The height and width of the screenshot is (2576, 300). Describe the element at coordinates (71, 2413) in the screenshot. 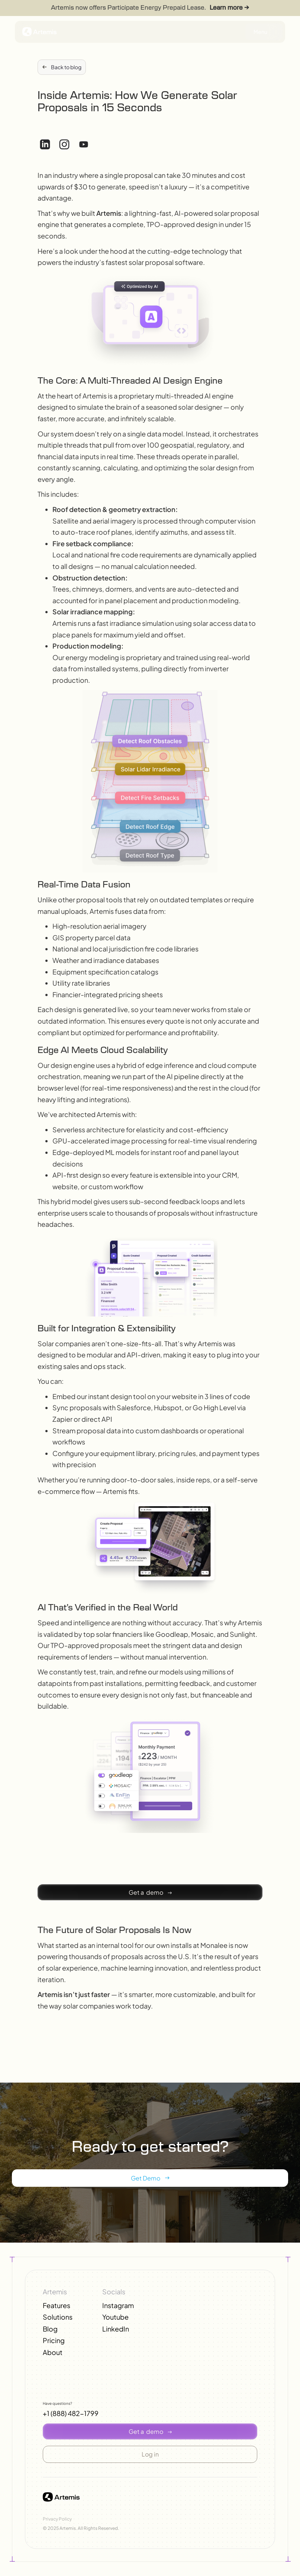

I see `+1 (888) 482-1799` at that location.